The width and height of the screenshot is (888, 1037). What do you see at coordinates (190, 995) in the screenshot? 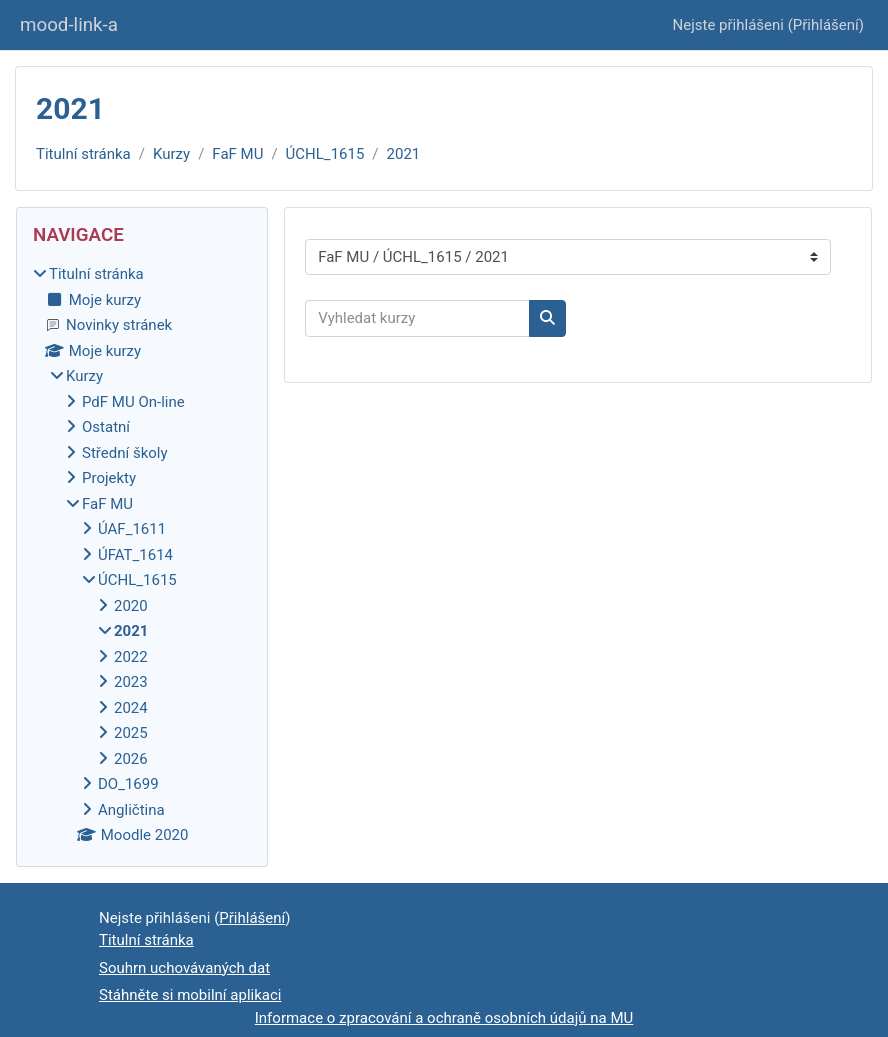
I see `Stáhněte si mobilní aplikaci` at bounding box center [190, 995].